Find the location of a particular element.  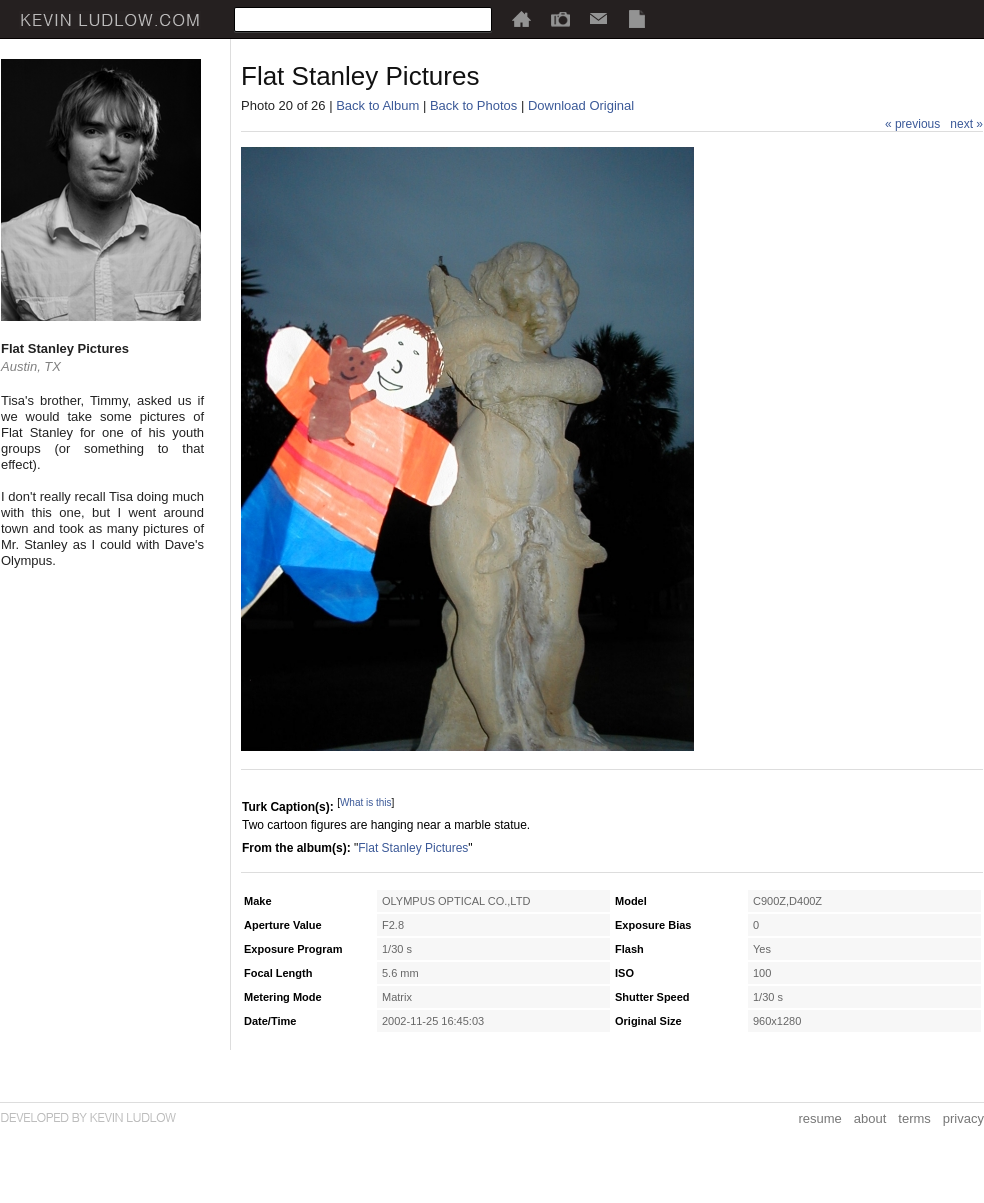

Download Original is located at coordinates (581, 105).